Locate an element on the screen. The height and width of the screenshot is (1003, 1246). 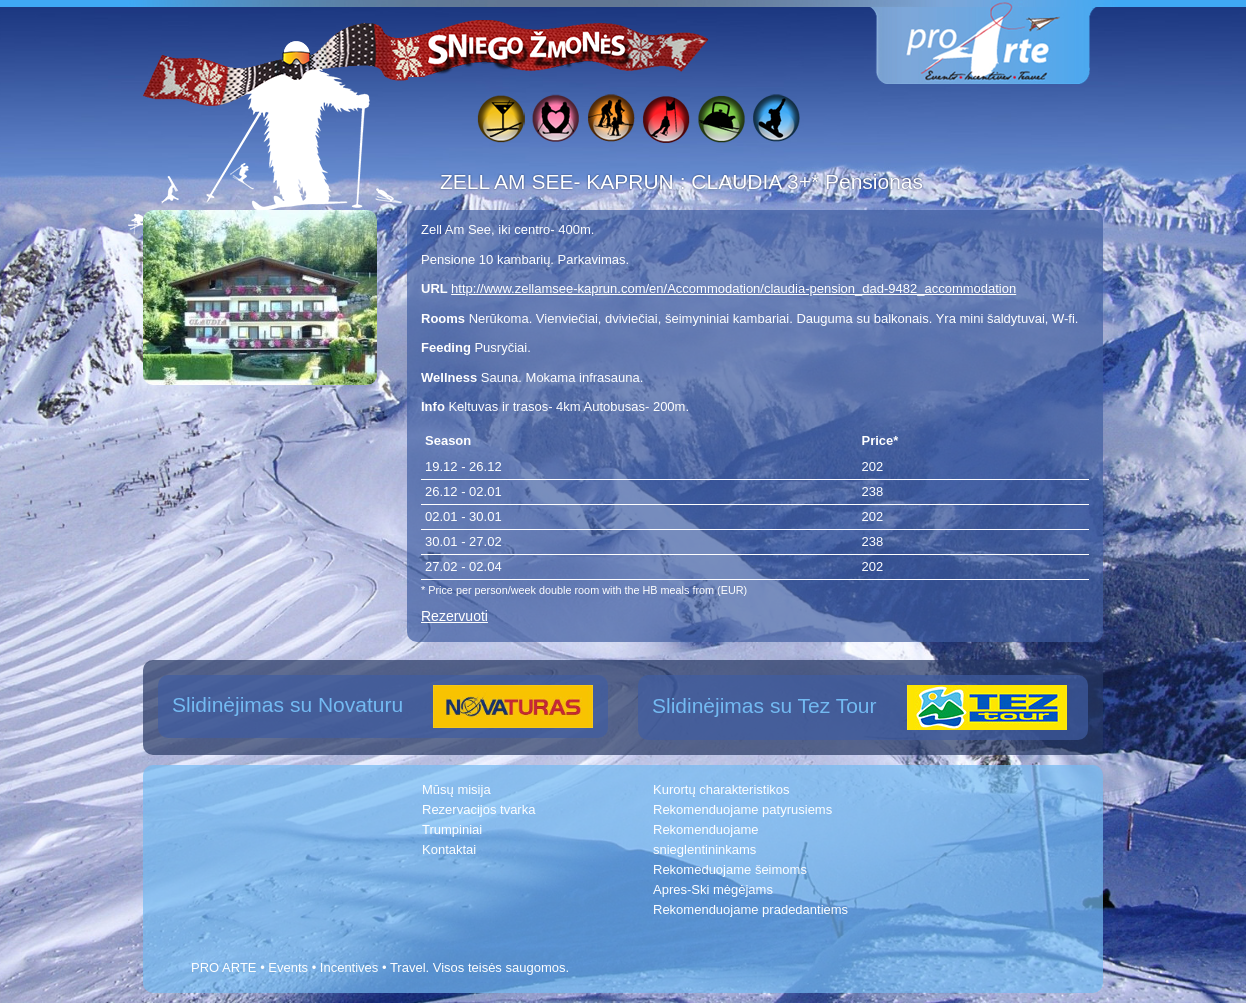
PRO ARTE is located at coordinates (224, 967).